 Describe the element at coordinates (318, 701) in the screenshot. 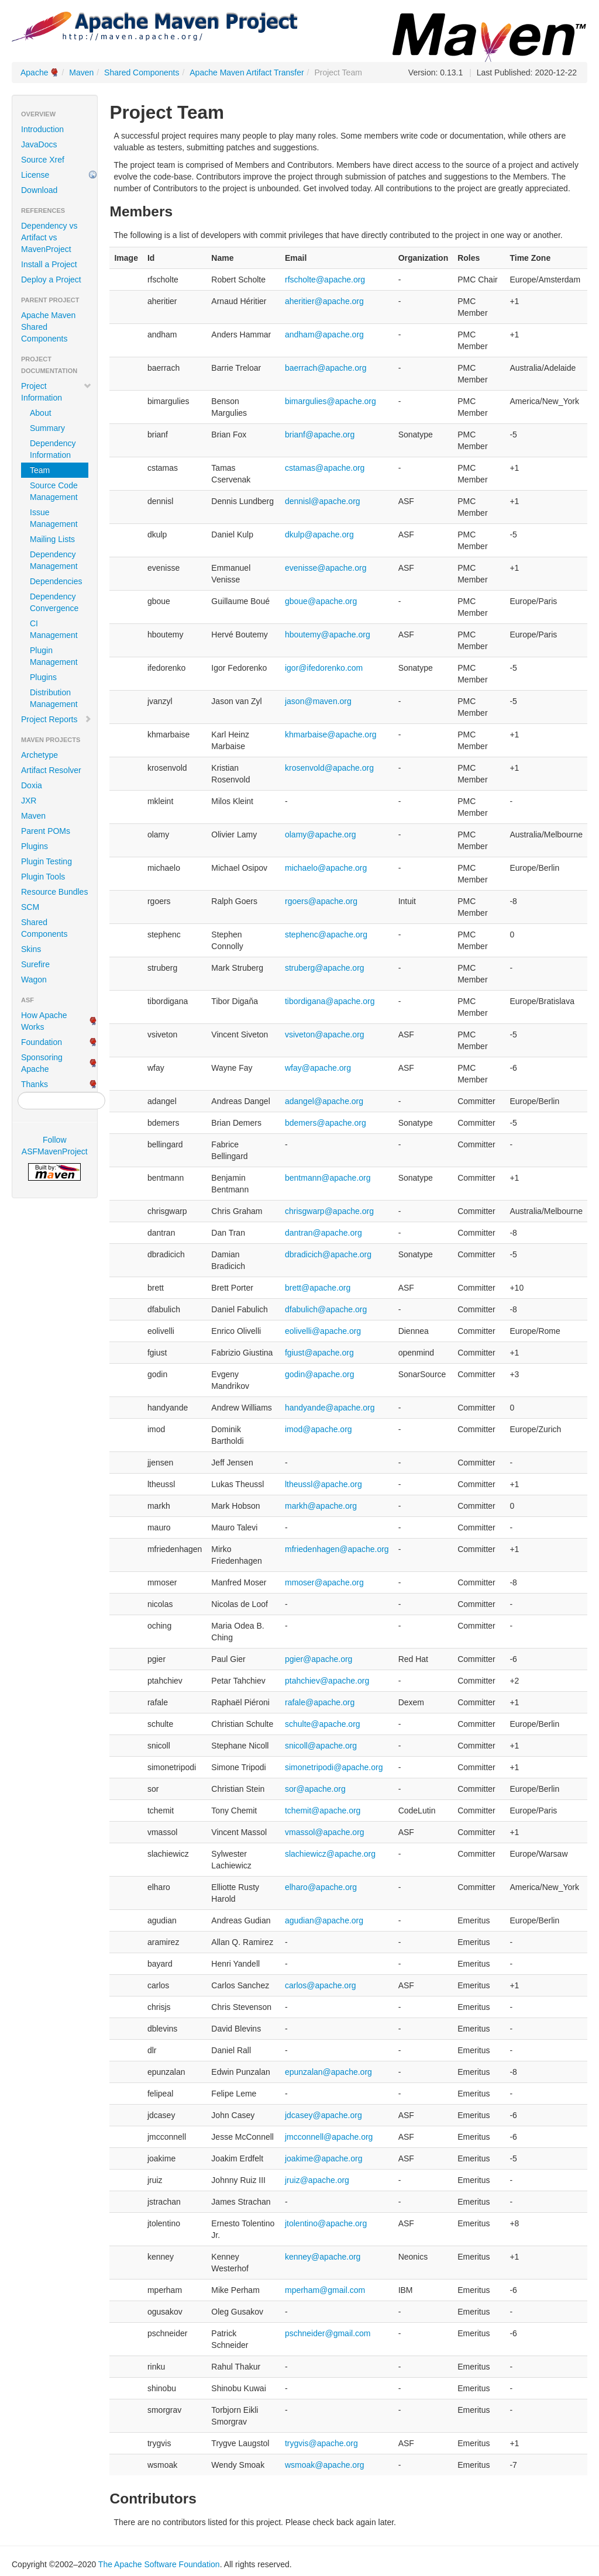

I see `jason@maven.org` at that location.